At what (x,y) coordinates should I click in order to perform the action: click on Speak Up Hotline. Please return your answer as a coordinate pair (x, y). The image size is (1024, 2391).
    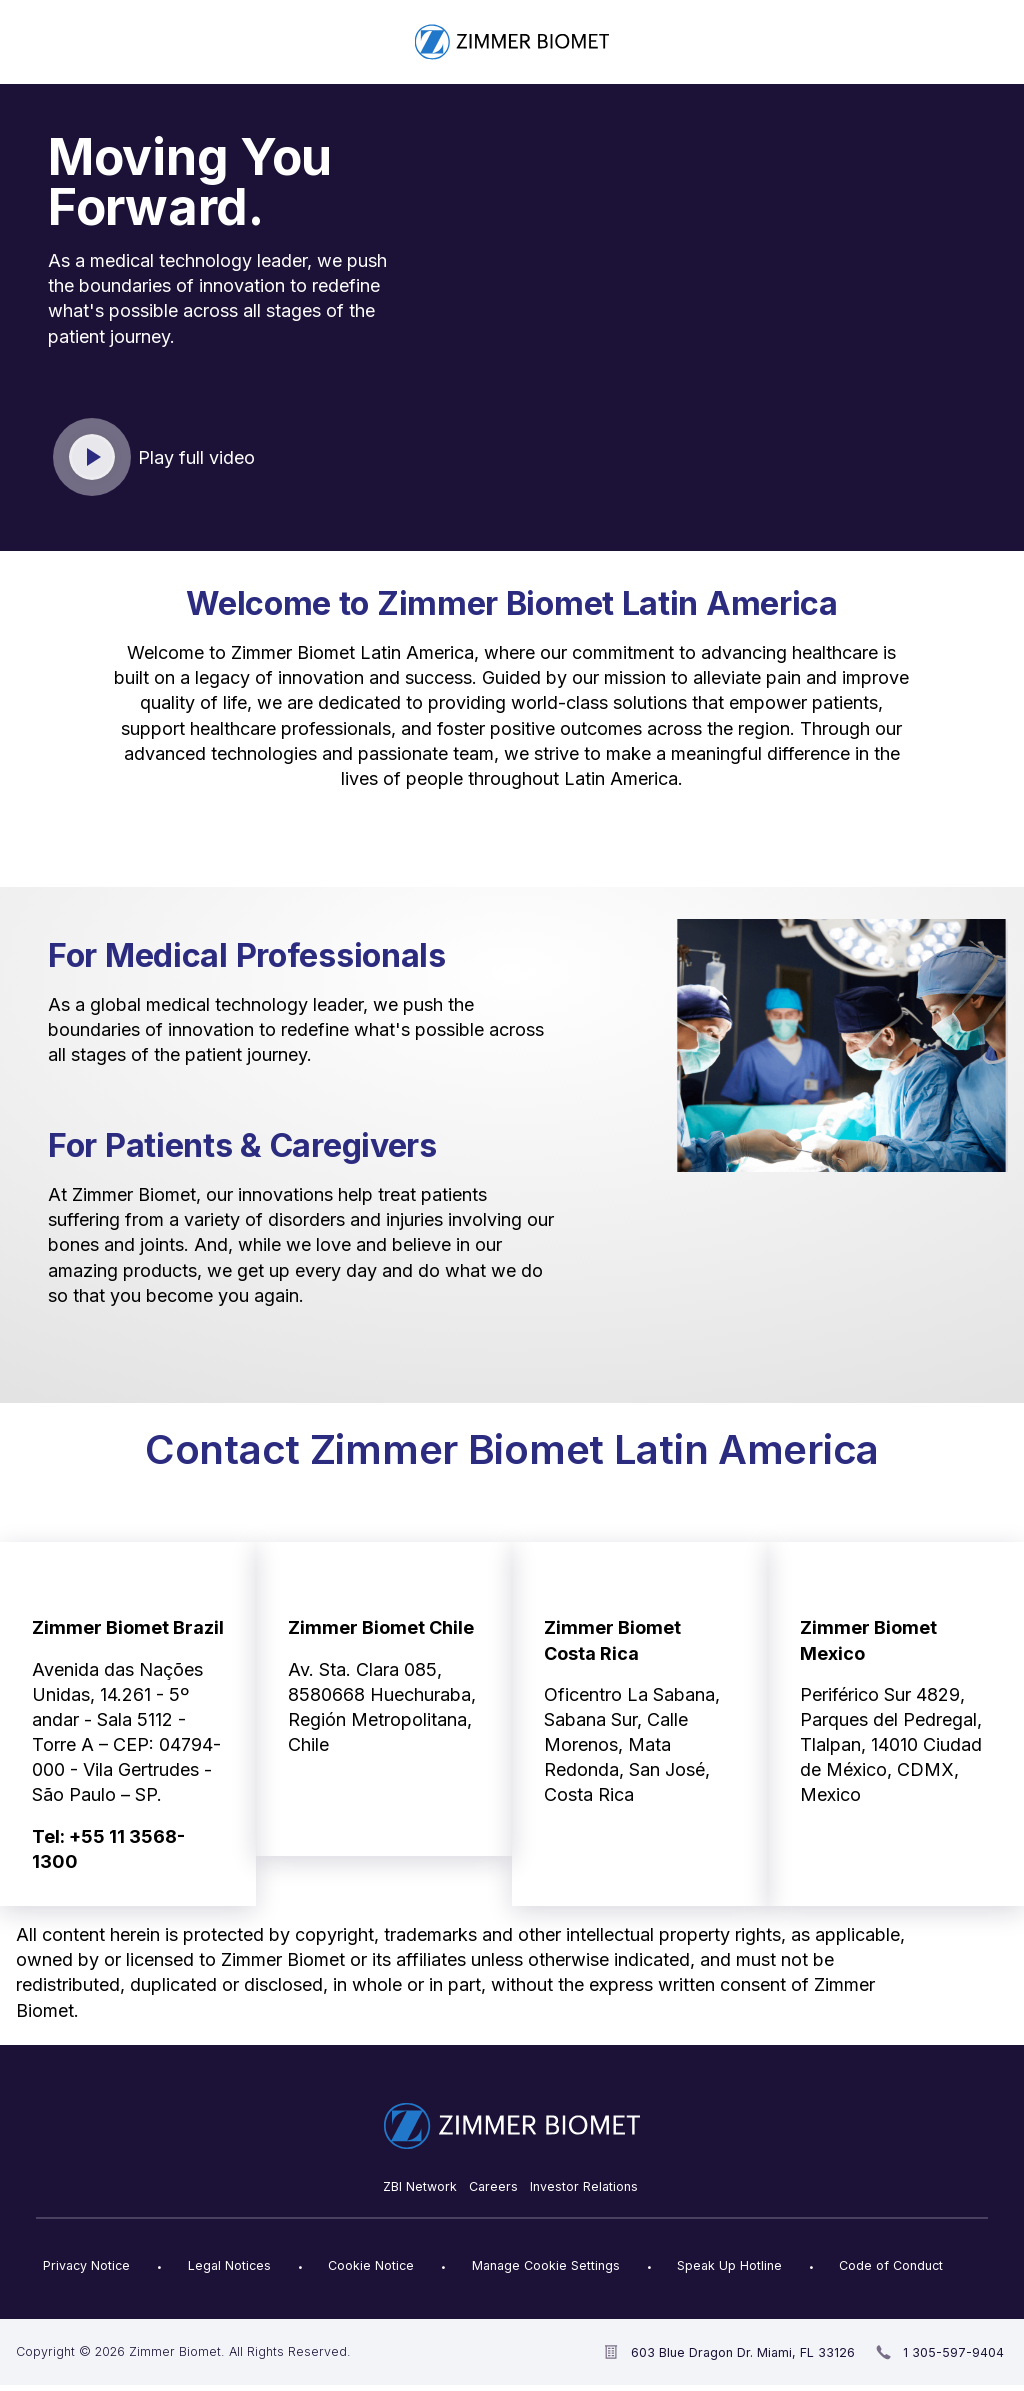
    Looking at the image, I should click on (729, 2265).